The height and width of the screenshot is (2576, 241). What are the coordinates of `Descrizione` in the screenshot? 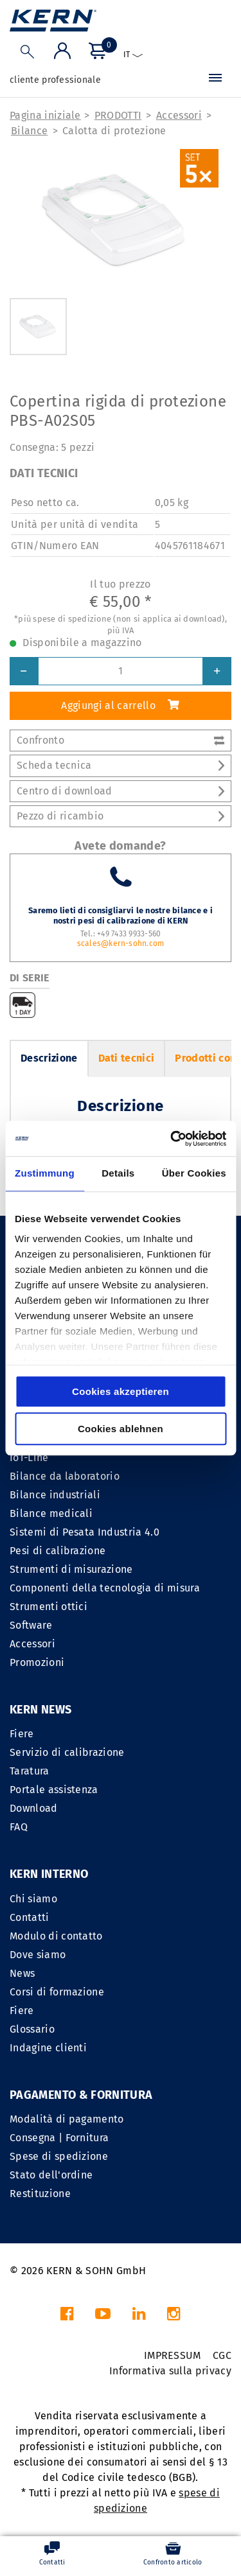 It's located at (49, 1058).